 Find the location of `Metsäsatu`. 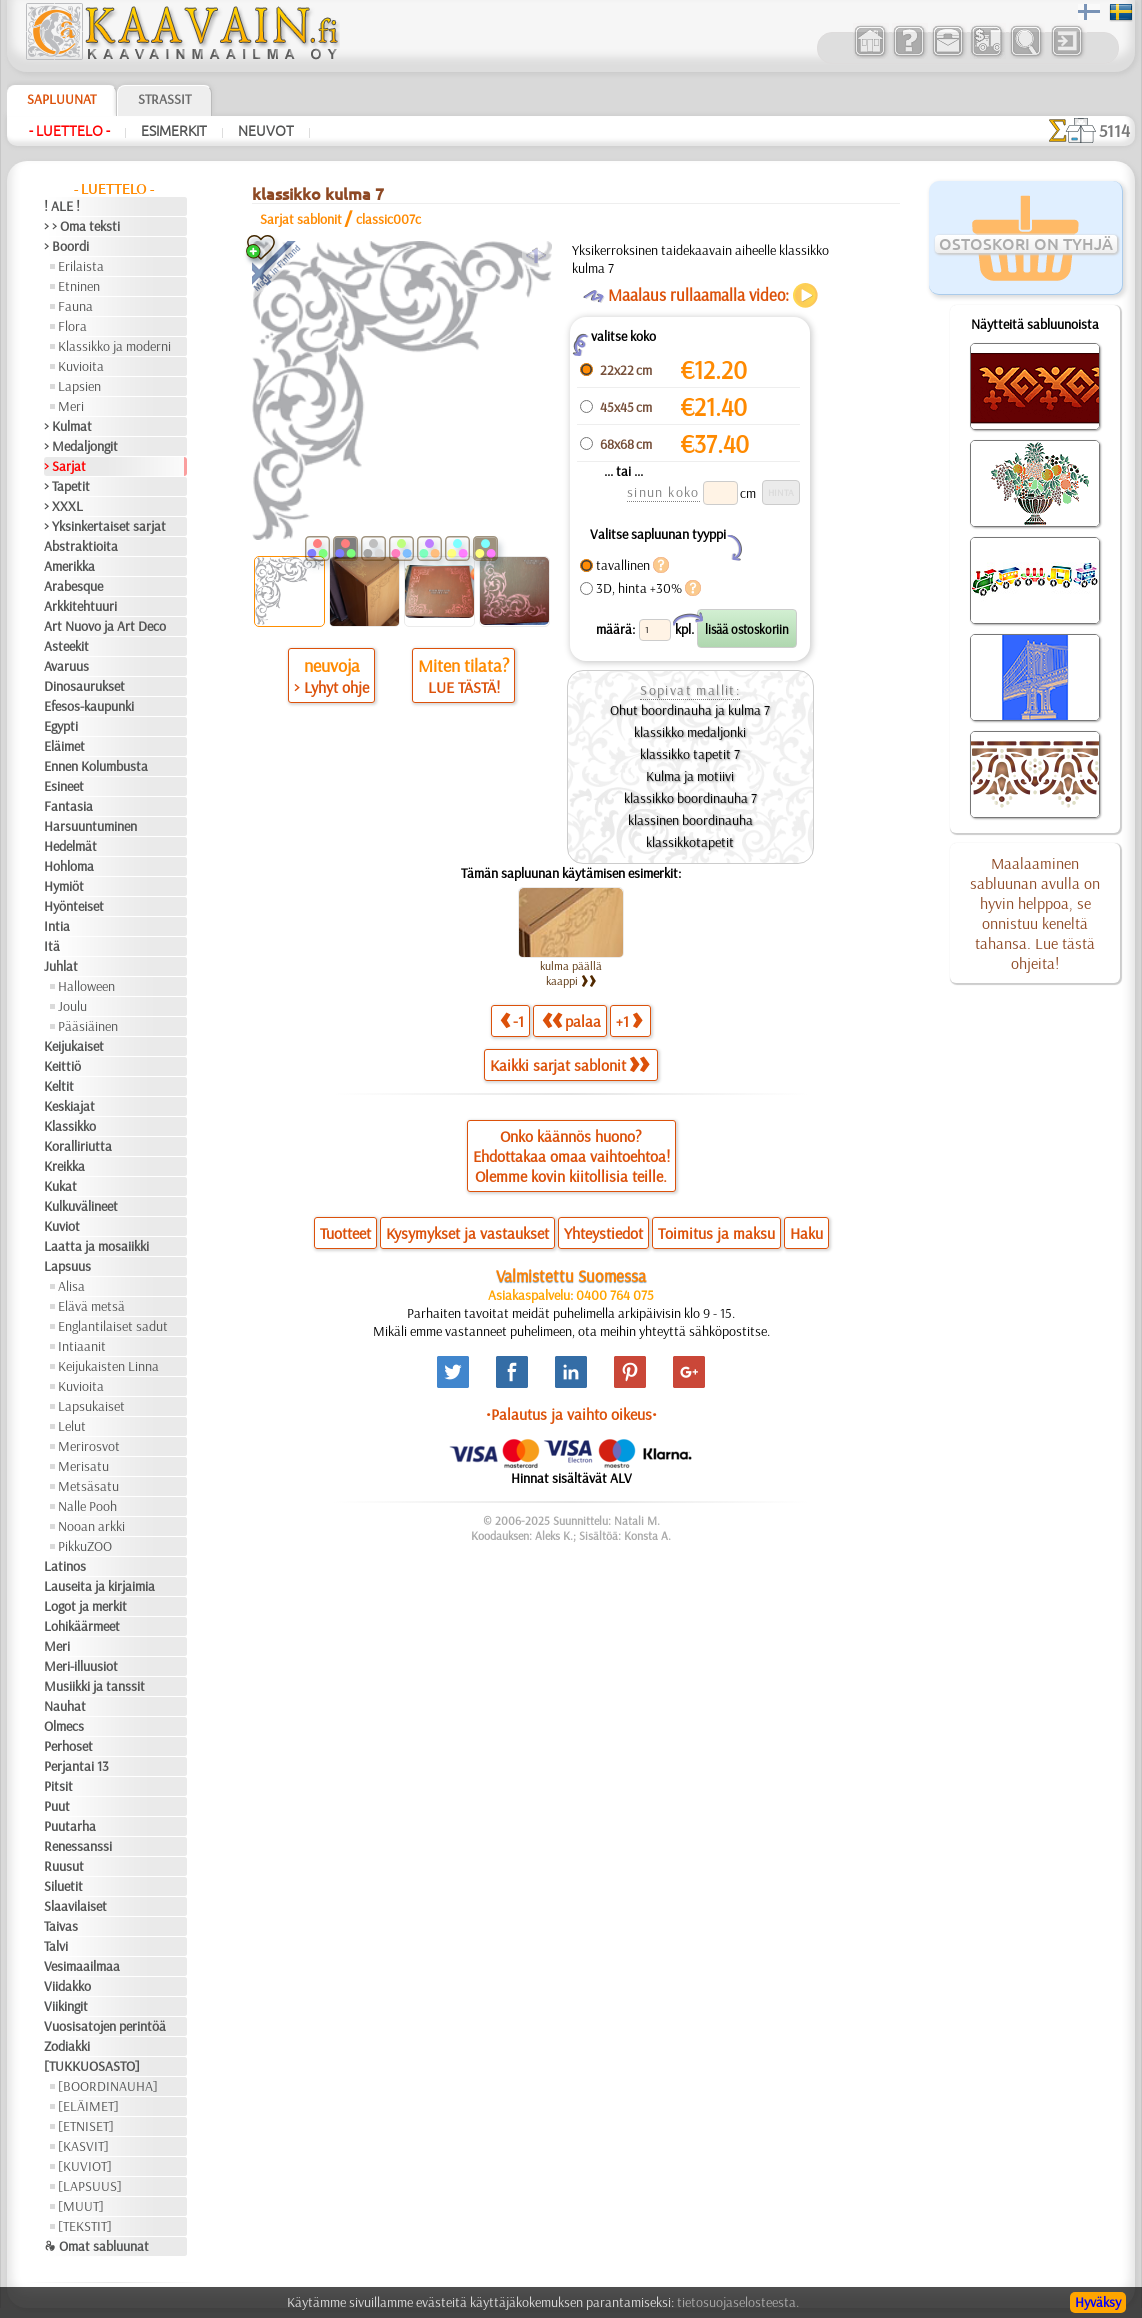

Metsäsatu is located at coordinates (88, 1486).